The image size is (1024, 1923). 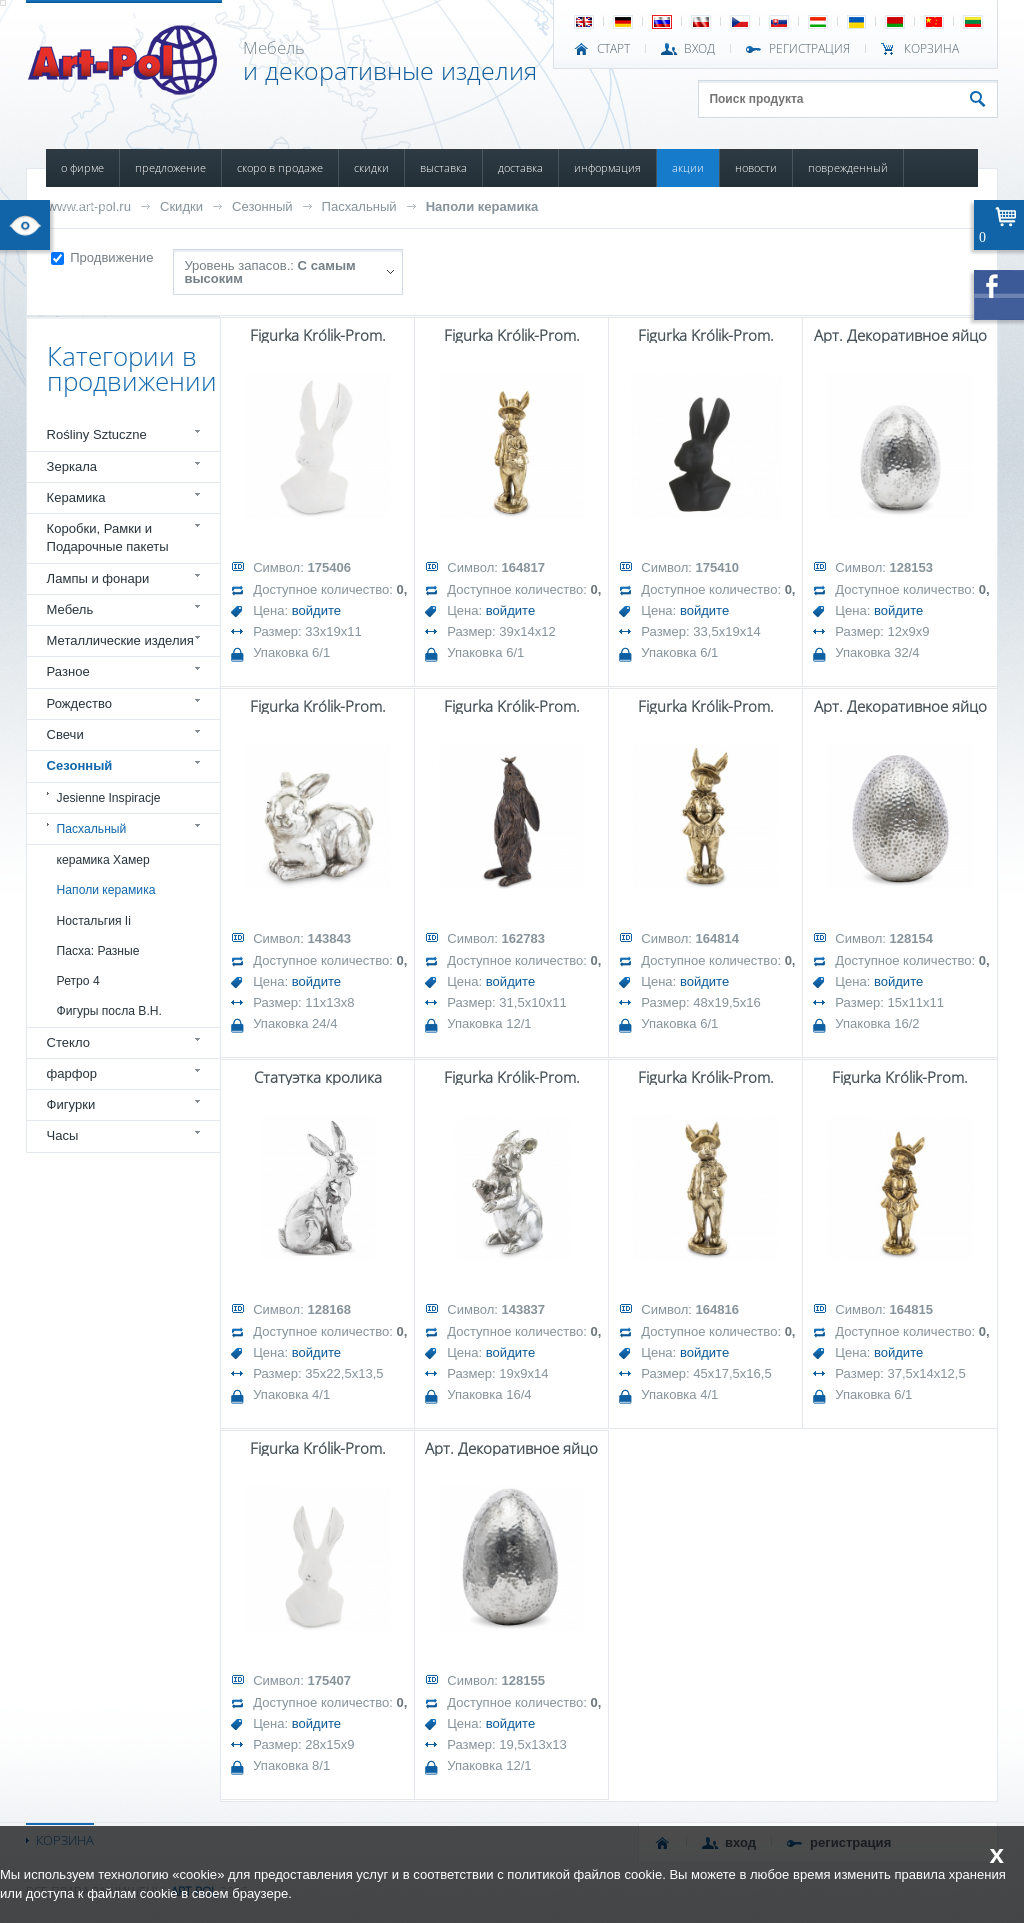 What do you see at coordinates (78, 981) in the screenshot?
I see `Ретро 4` at bounding box center [78, 981].